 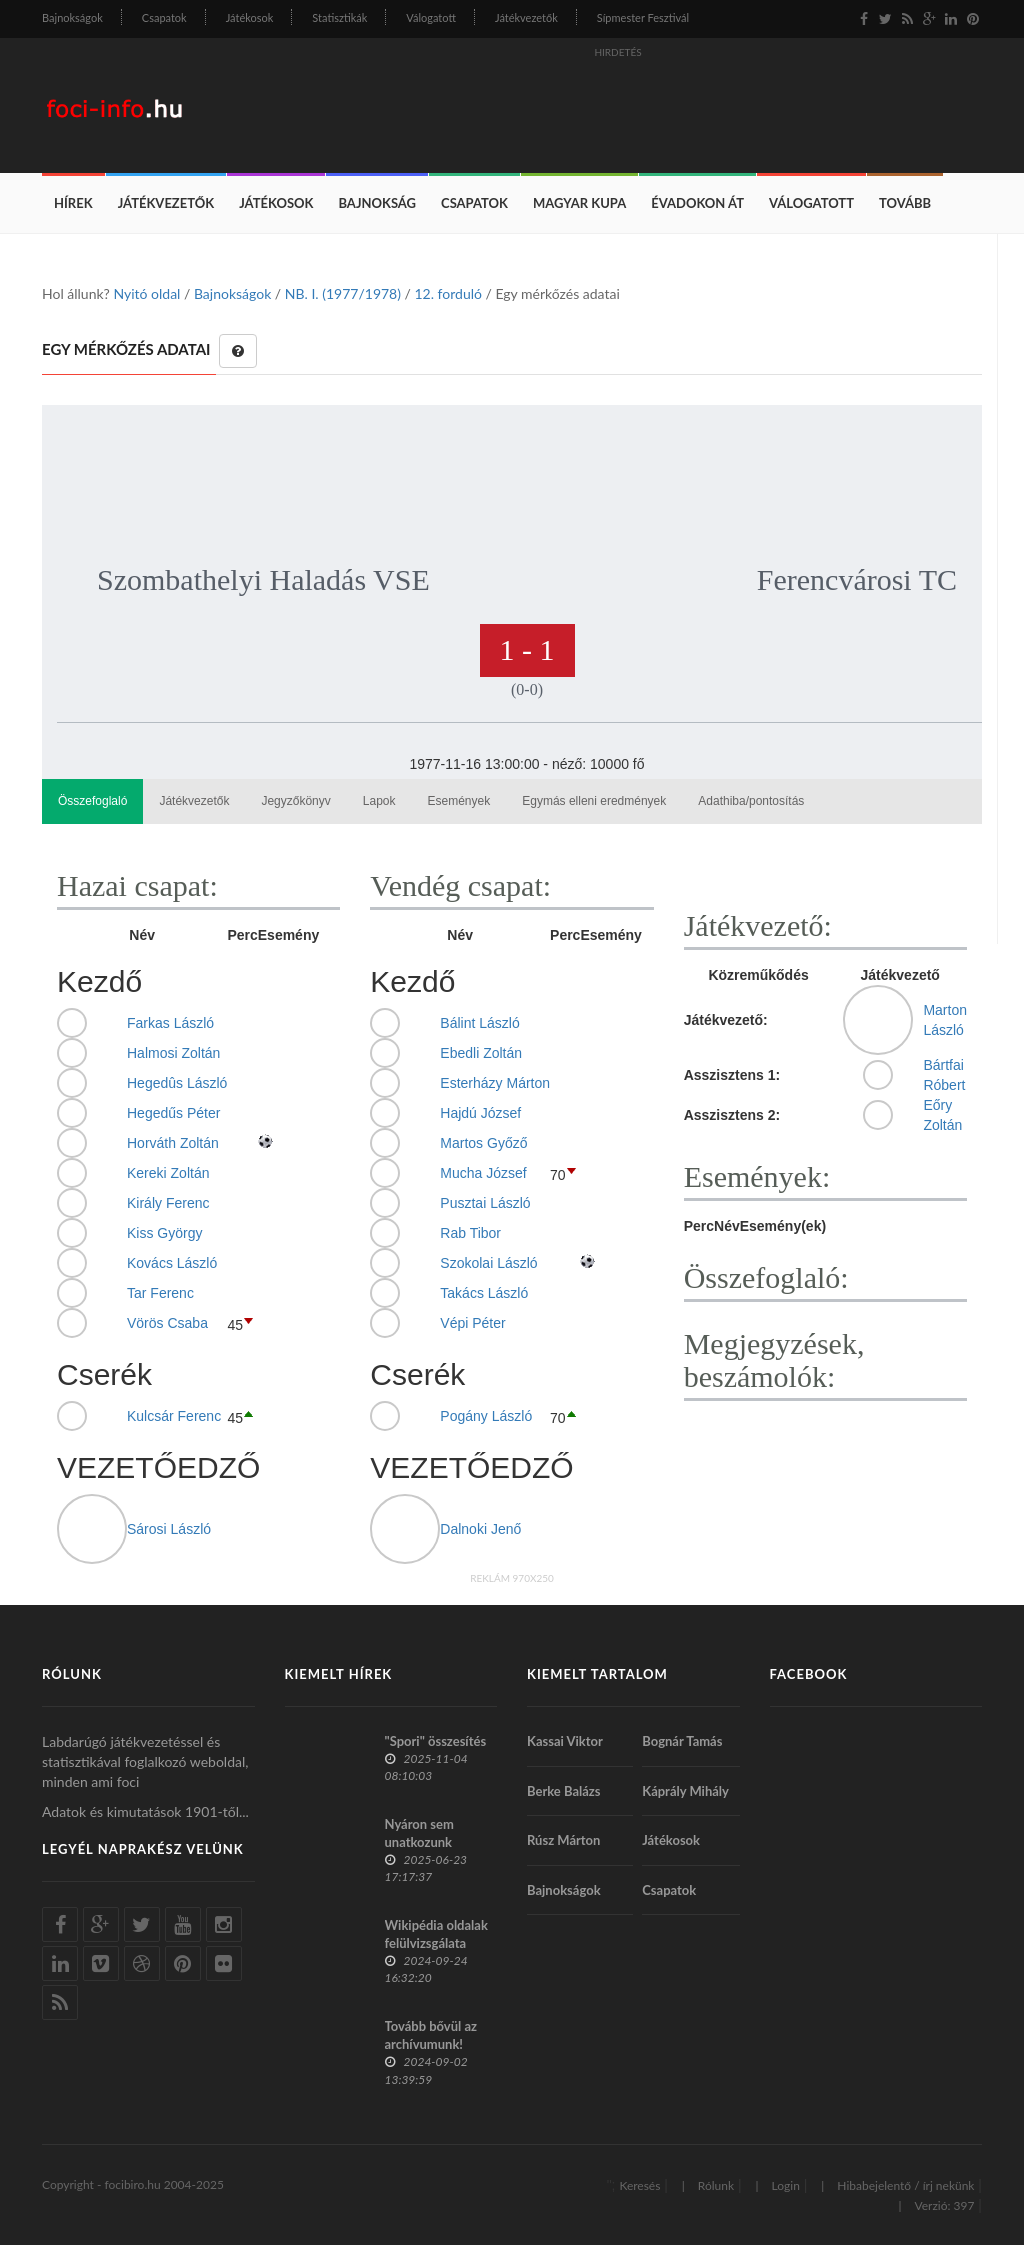 What do you see at coordinates (480, 1113) in the screenshot?
I see `Hajdú József` at bounding box center [480, 1113].